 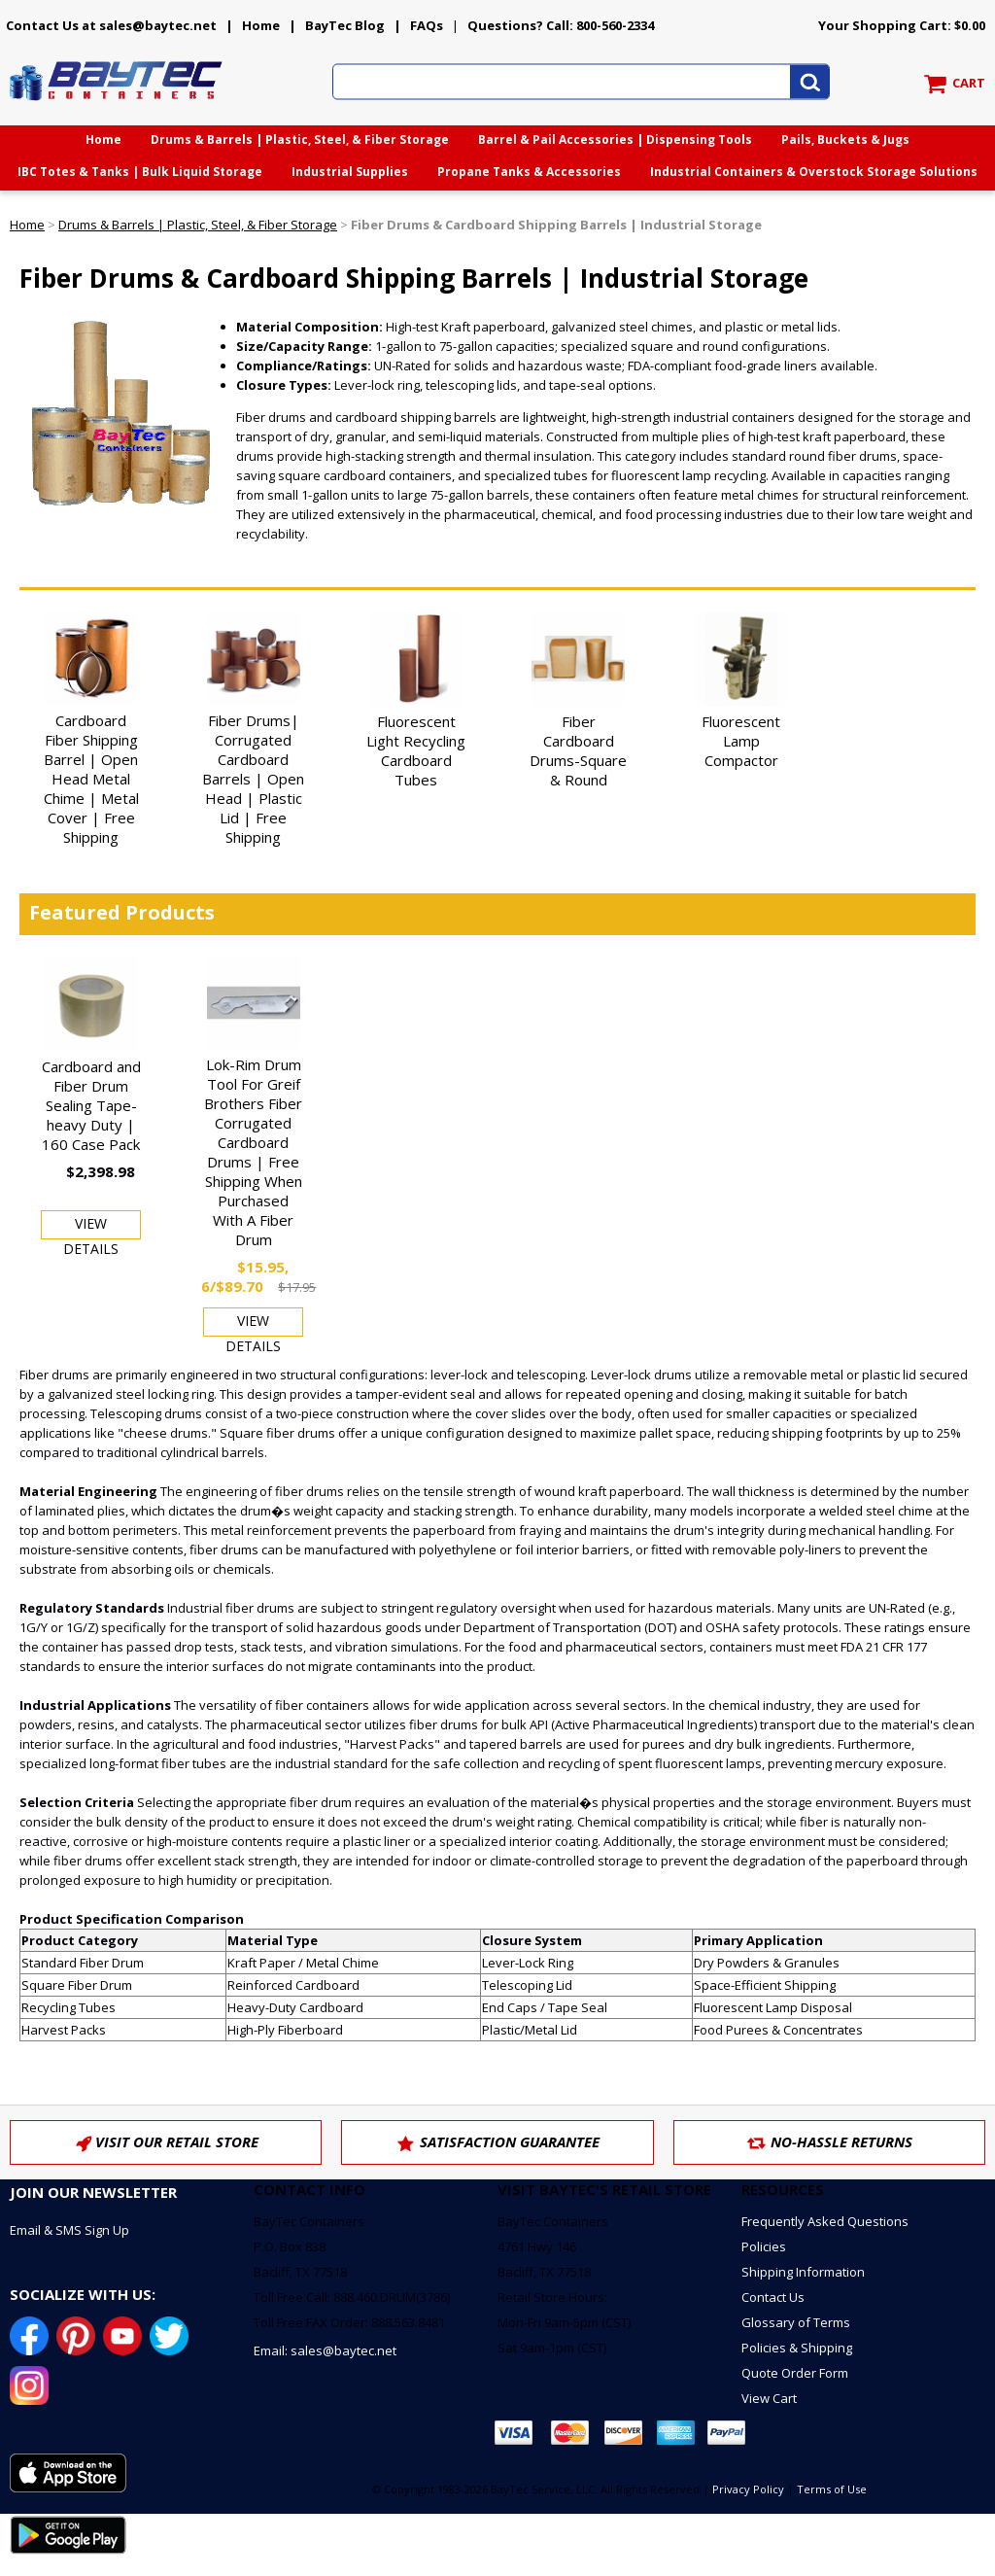 I want to click on Frequently Asked Questions, so click(x=825, y=2221).